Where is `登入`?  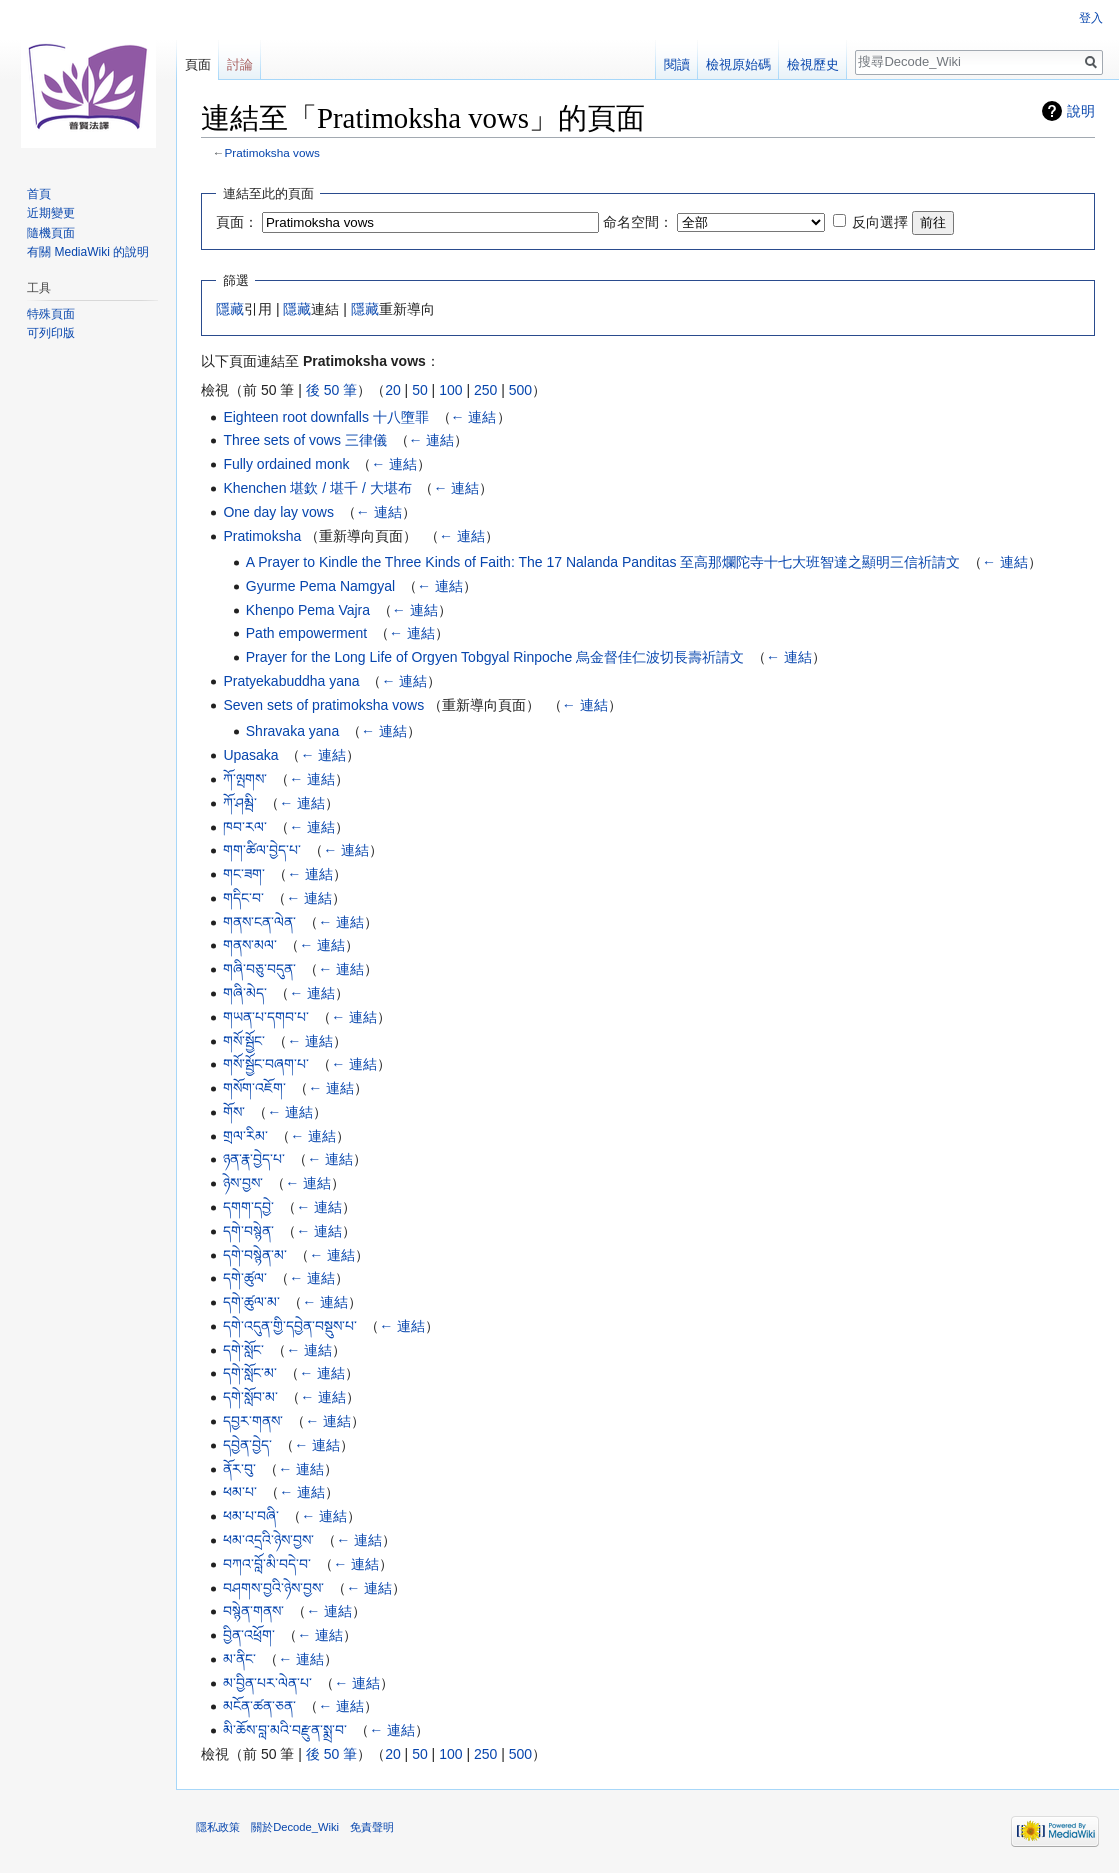 登入 is located at coordinates (1091, 18).